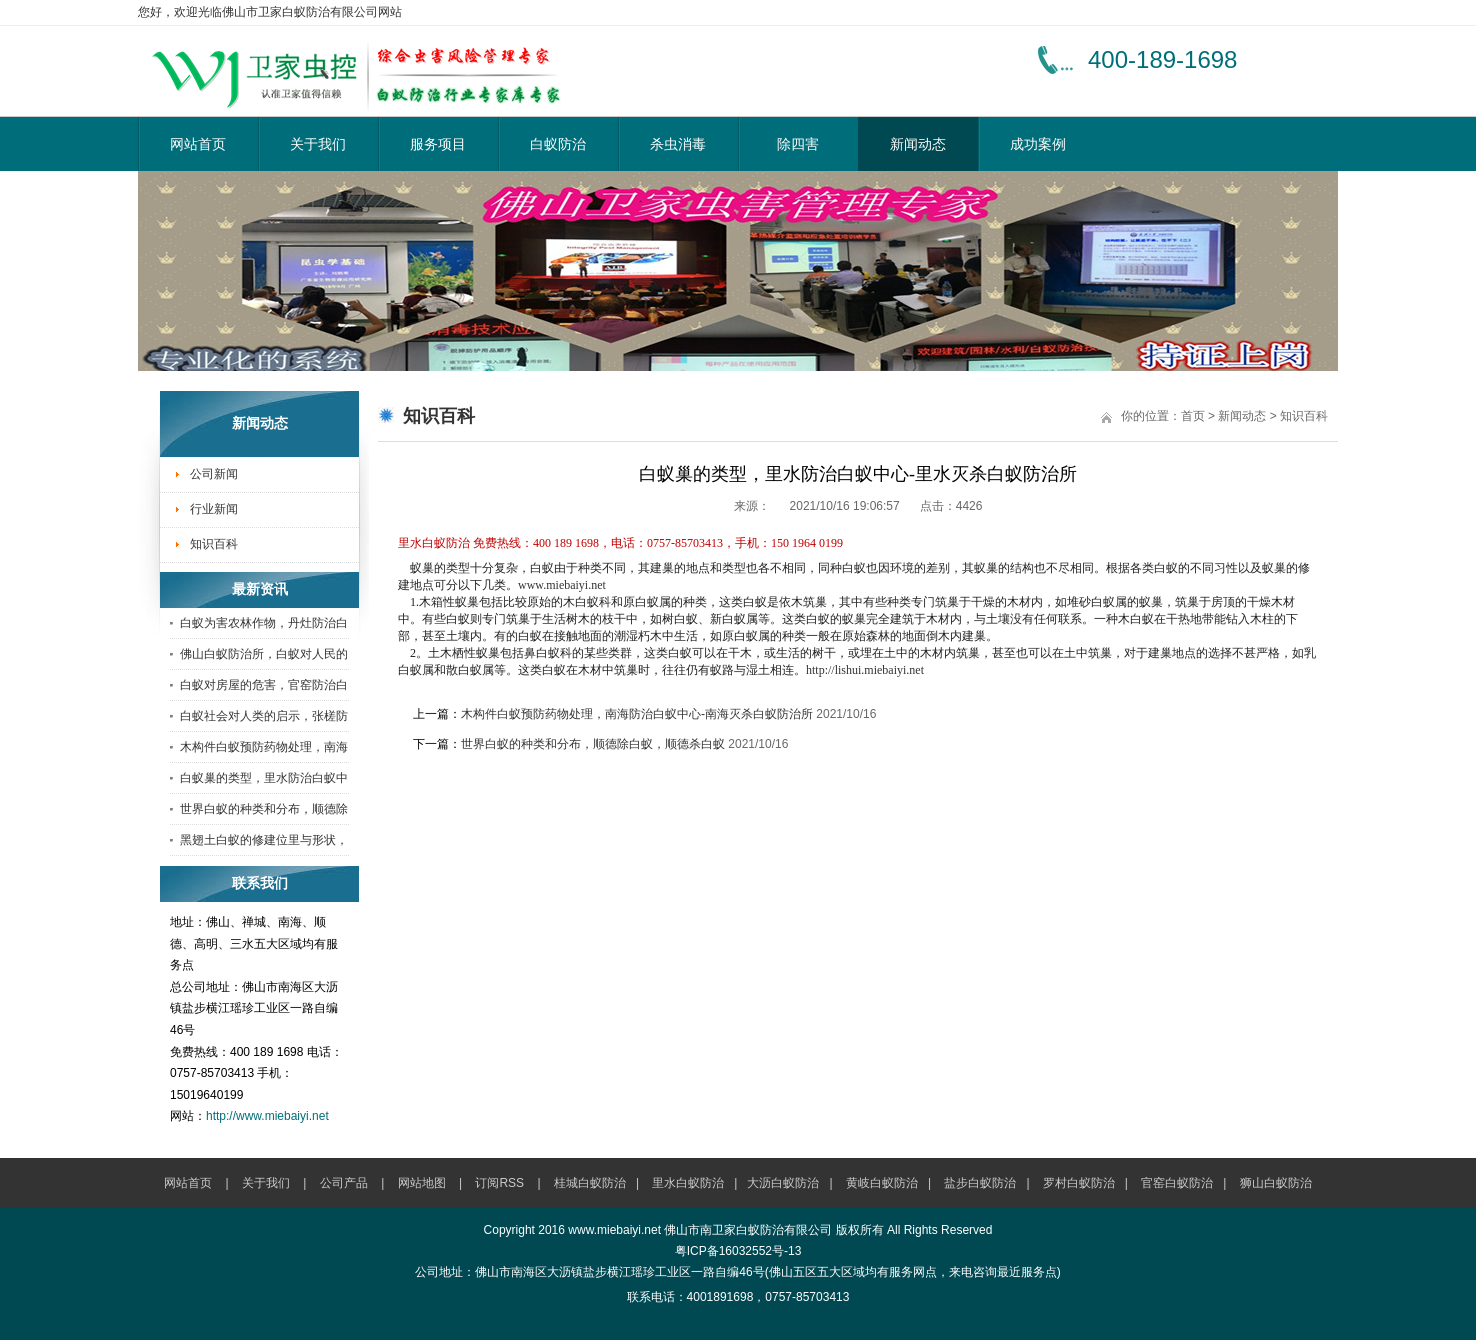 The height and width of the screenshot is (1340, 1476). Describe the element at coordinates (264, 747) in the screenshot. I see `木构件白蚁预防药物处理，南海` at that location.